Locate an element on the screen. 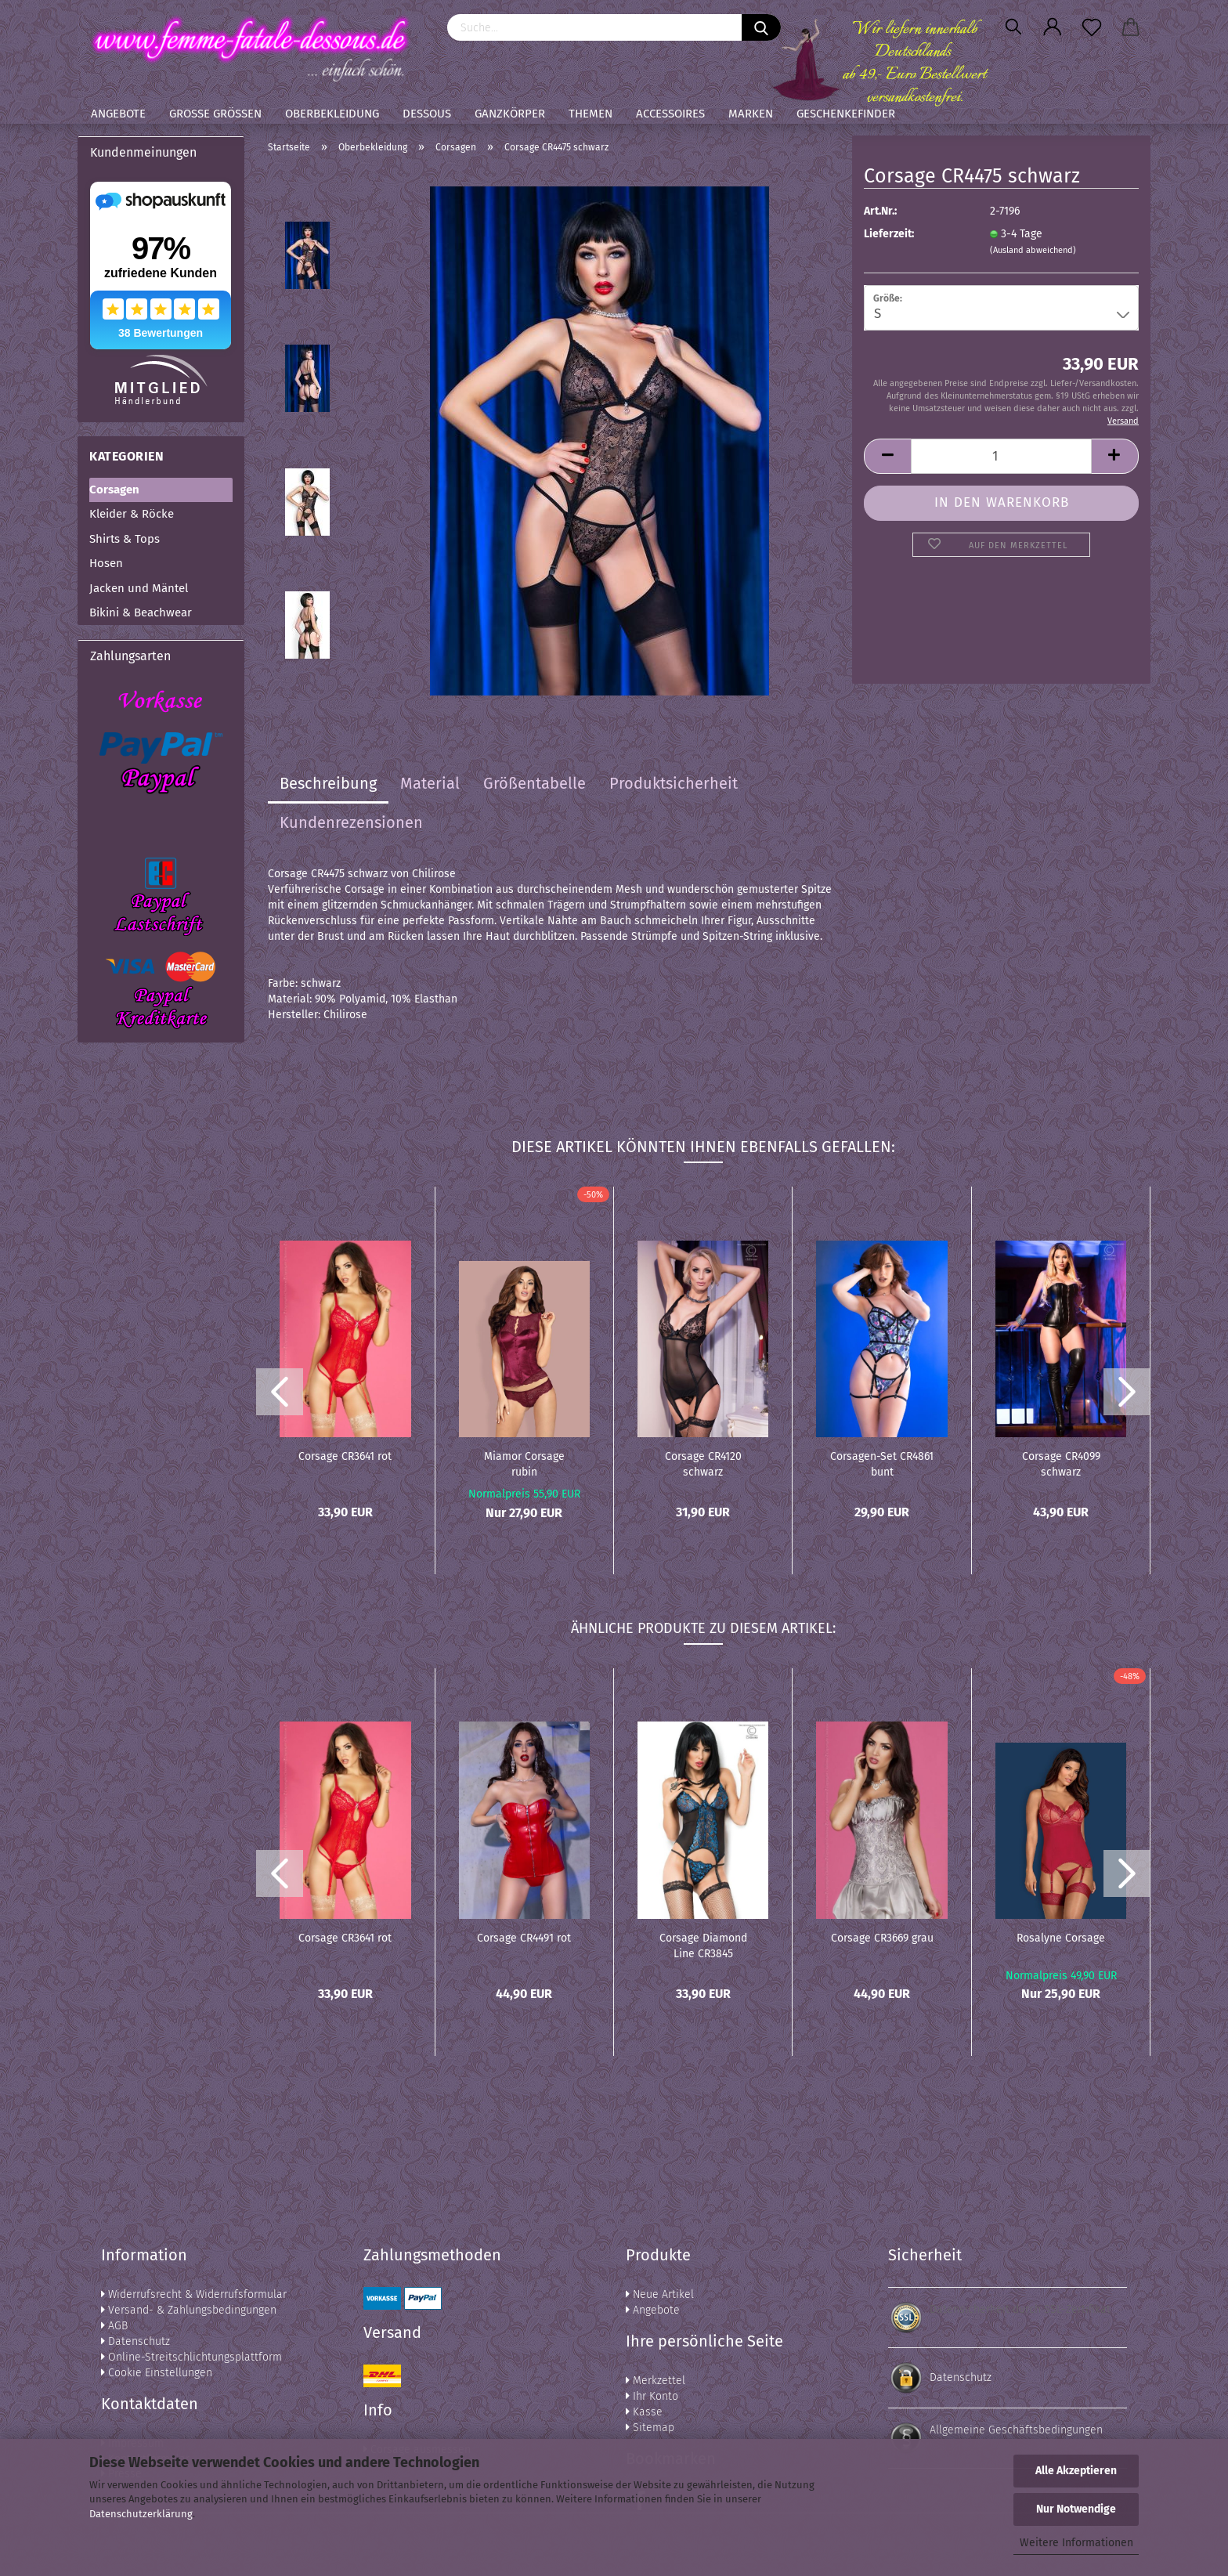  Merkzettel is located at coordinates (655, 2380).